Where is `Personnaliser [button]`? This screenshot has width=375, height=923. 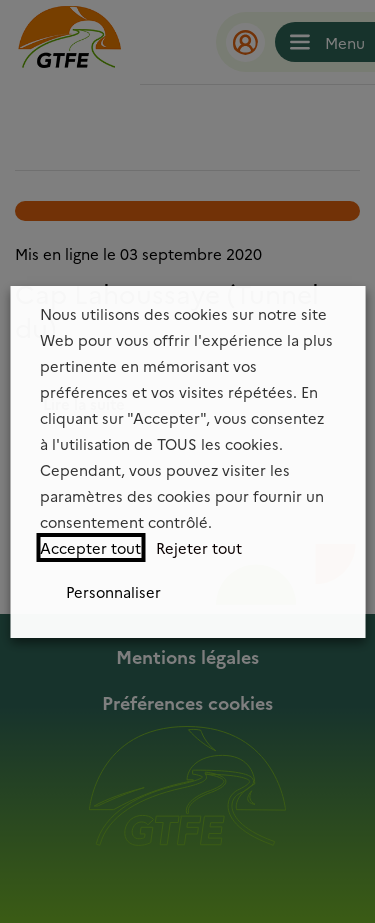
Personnaliser [button] is located at coordinates (113, 591).